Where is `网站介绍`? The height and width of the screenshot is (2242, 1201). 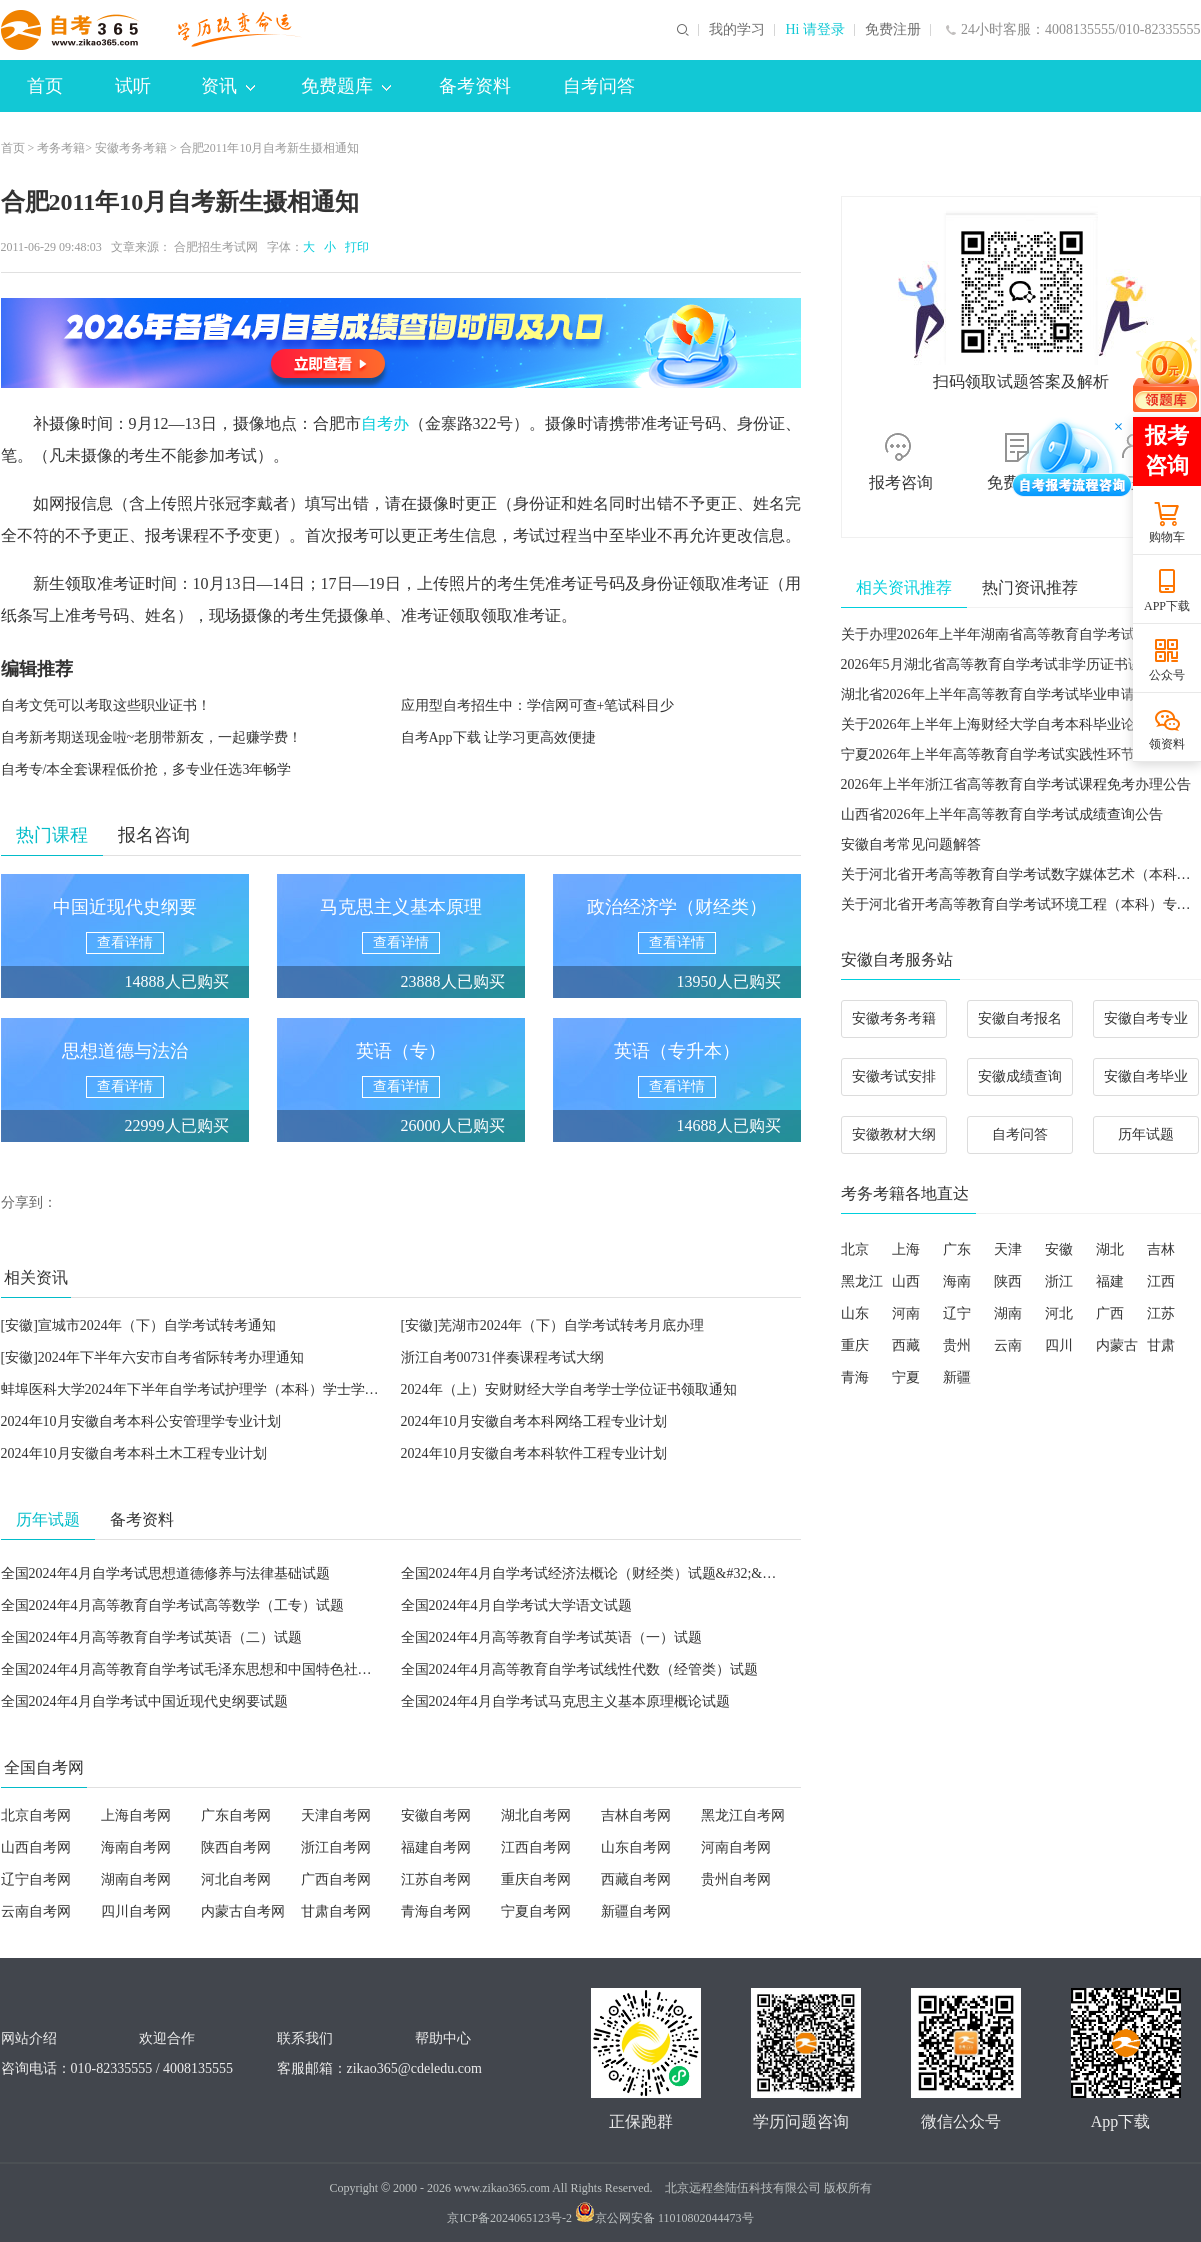
网站介绍 is located at coordinates (29, 2038).